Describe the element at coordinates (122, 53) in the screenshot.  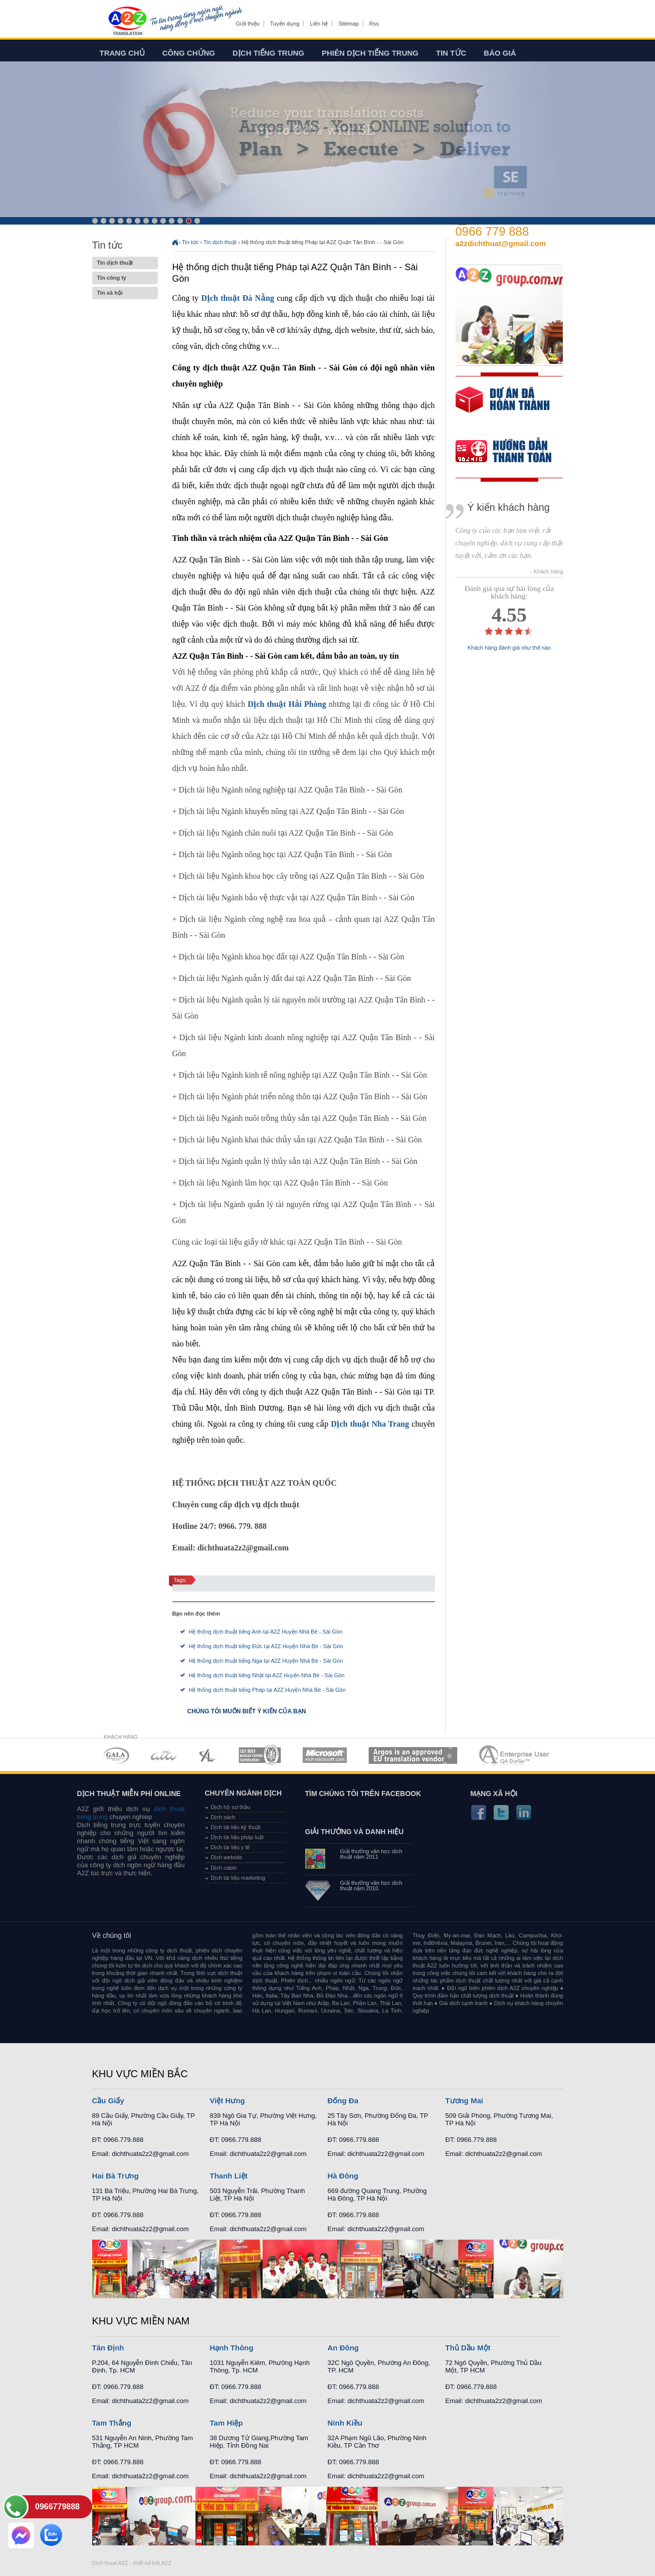
I see `Trang chủ` at that location.